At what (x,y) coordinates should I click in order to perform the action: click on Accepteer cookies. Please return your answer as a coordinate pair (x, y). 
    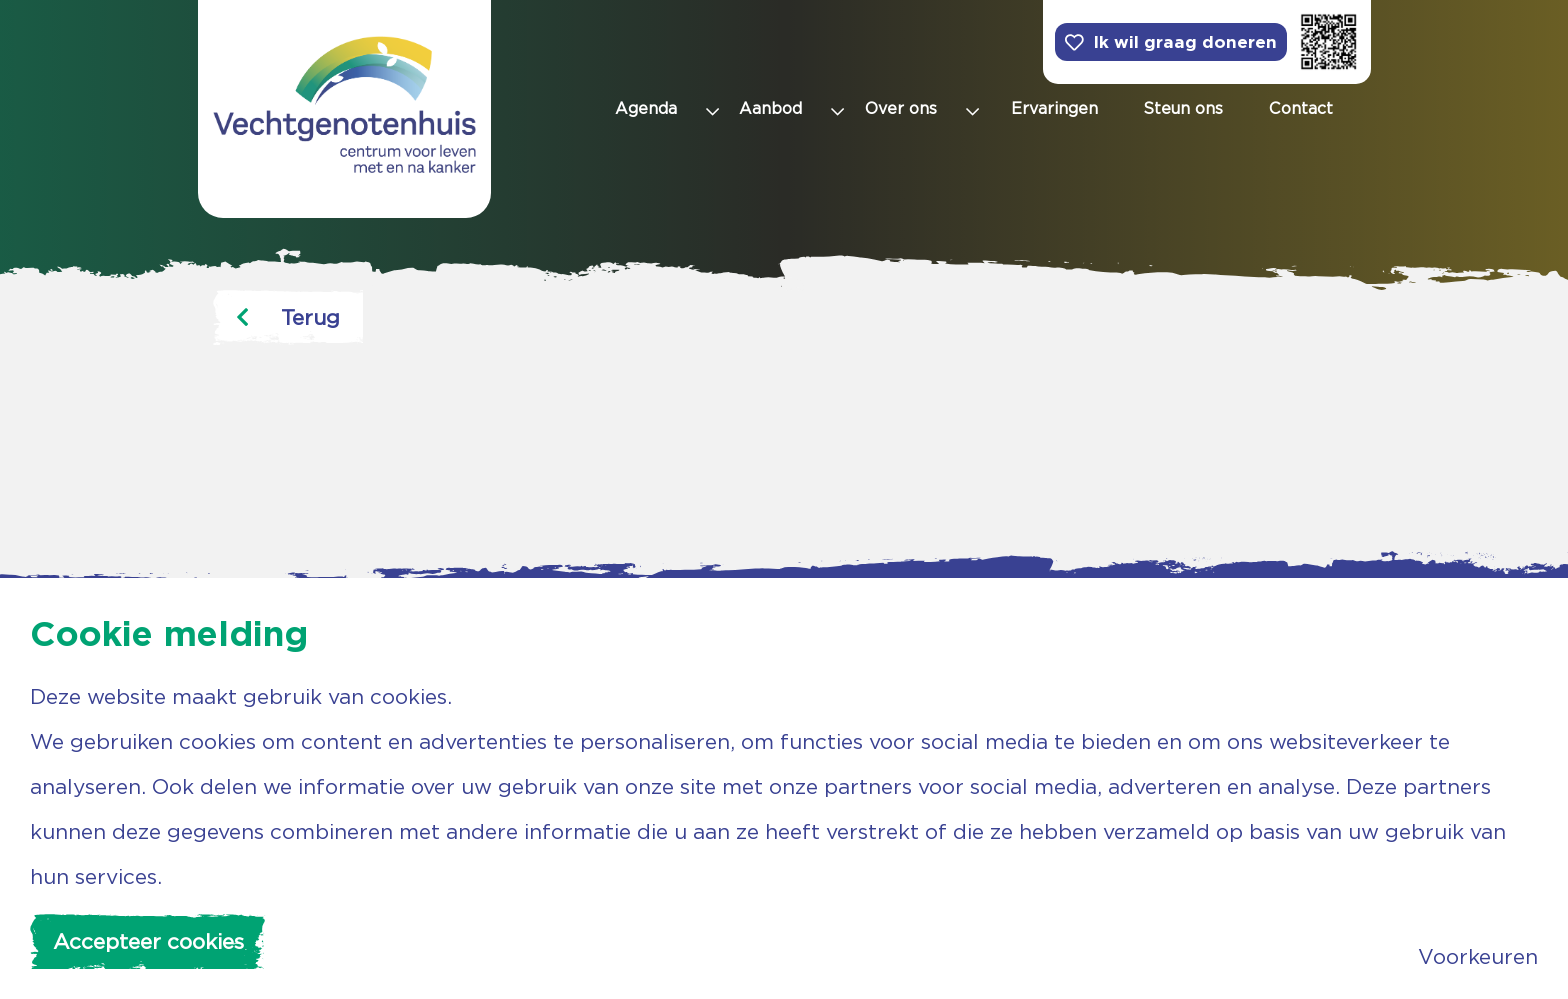
    Looking at the image, I should click on (148, 941).